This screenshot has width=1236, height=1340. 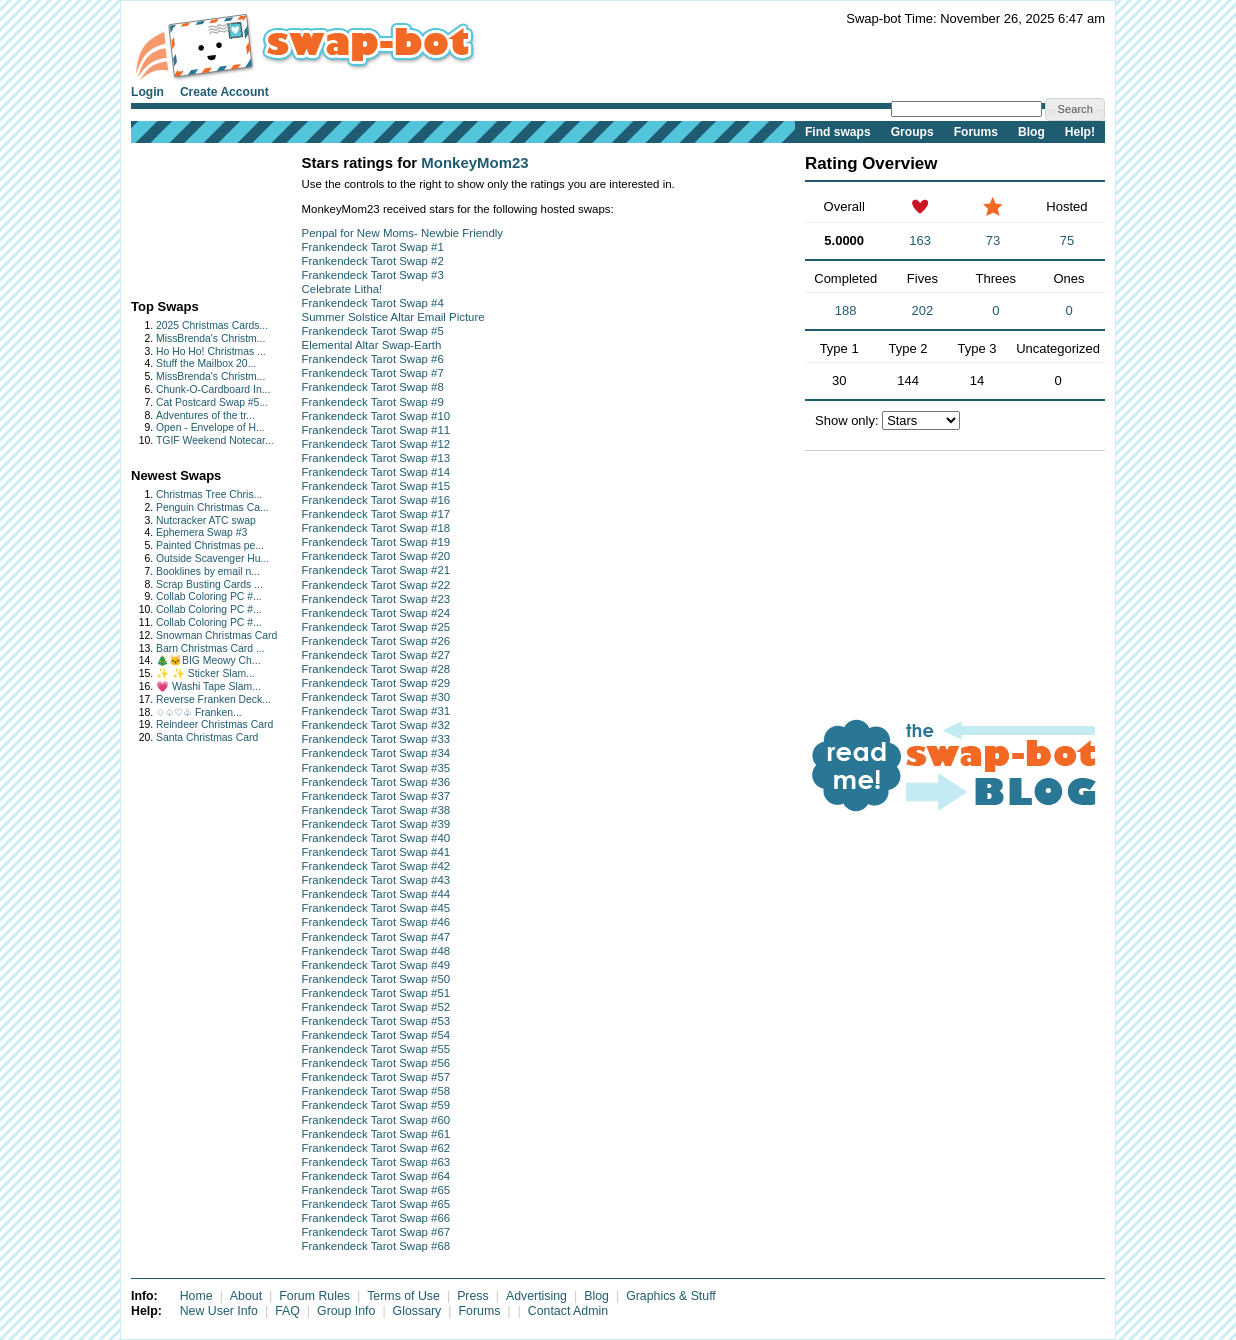 What do you see at coordinates (976, 132) in the screenshot?
I see `Forums` at bounding box center [976, 132].